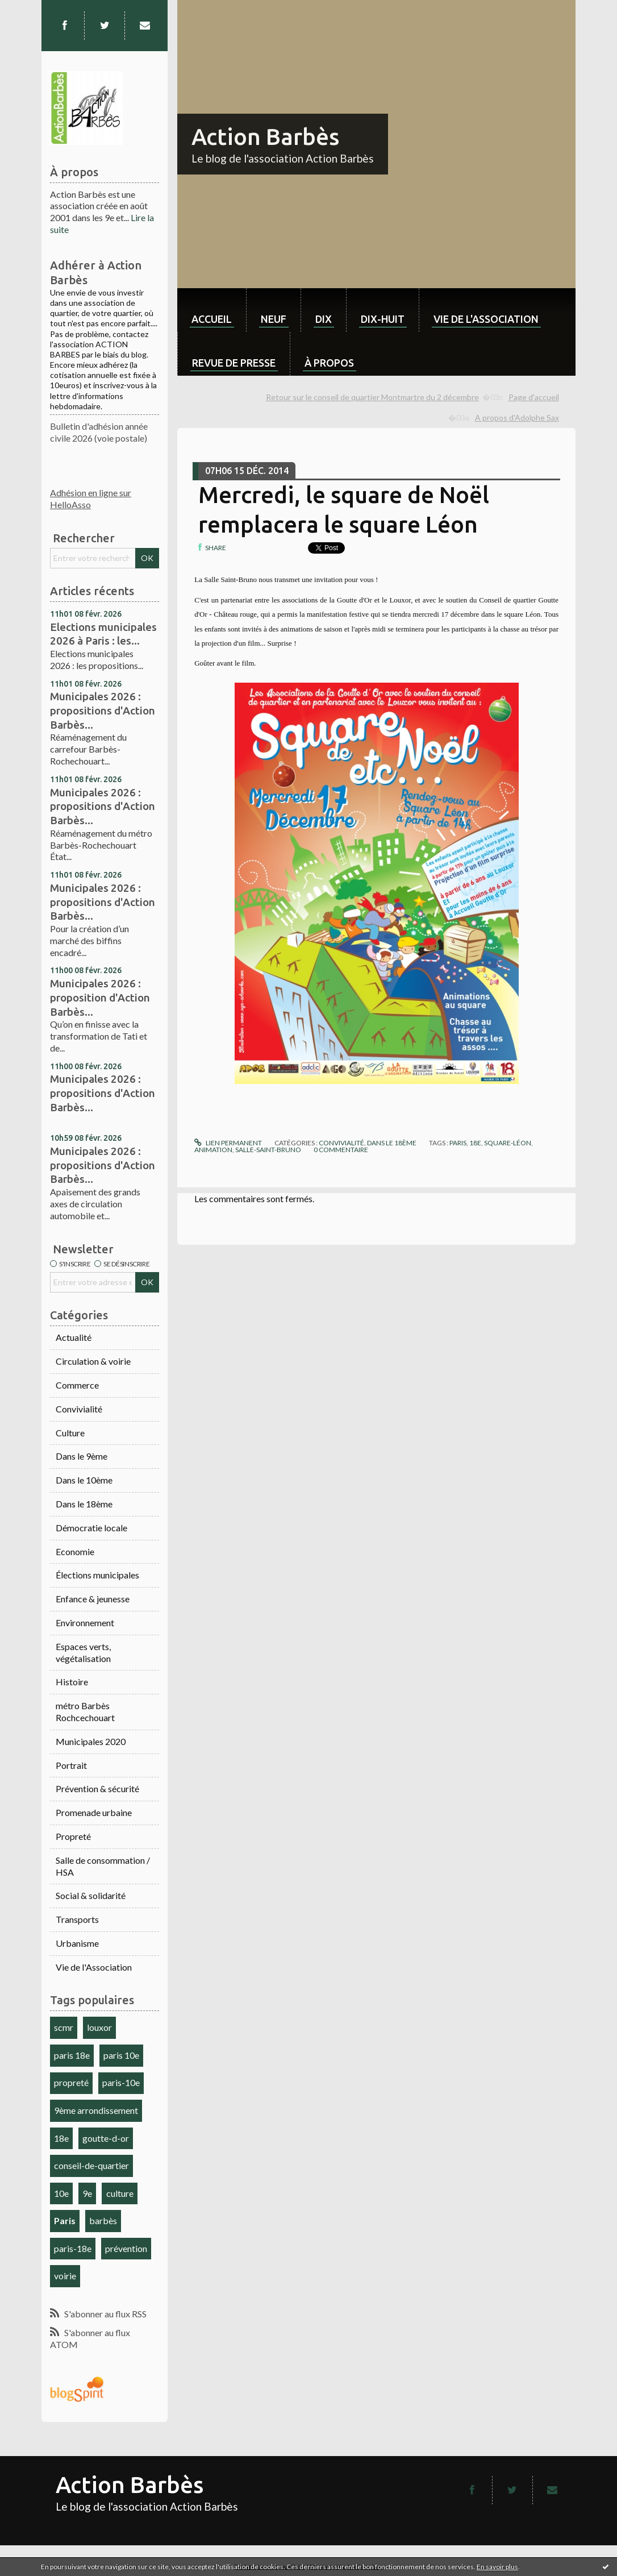  I want to click on Actualité, so click(73, 1337).